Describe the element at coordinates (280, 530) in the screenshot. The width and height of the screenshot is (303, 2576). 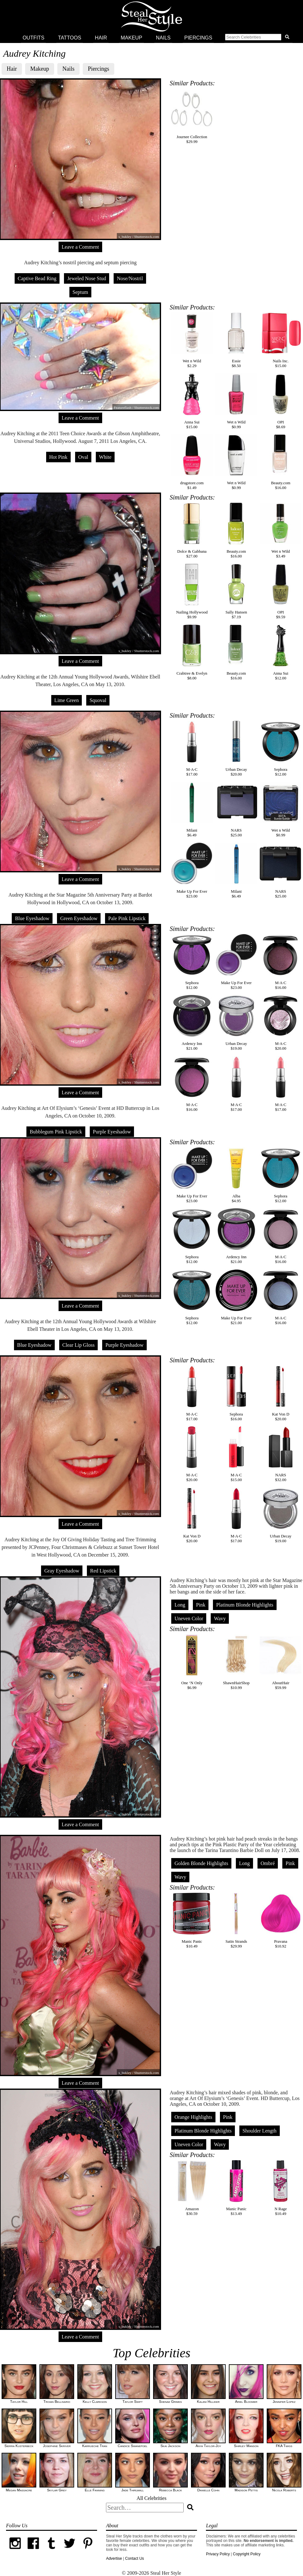
I see `Wet n Wild$3.49` at that location.